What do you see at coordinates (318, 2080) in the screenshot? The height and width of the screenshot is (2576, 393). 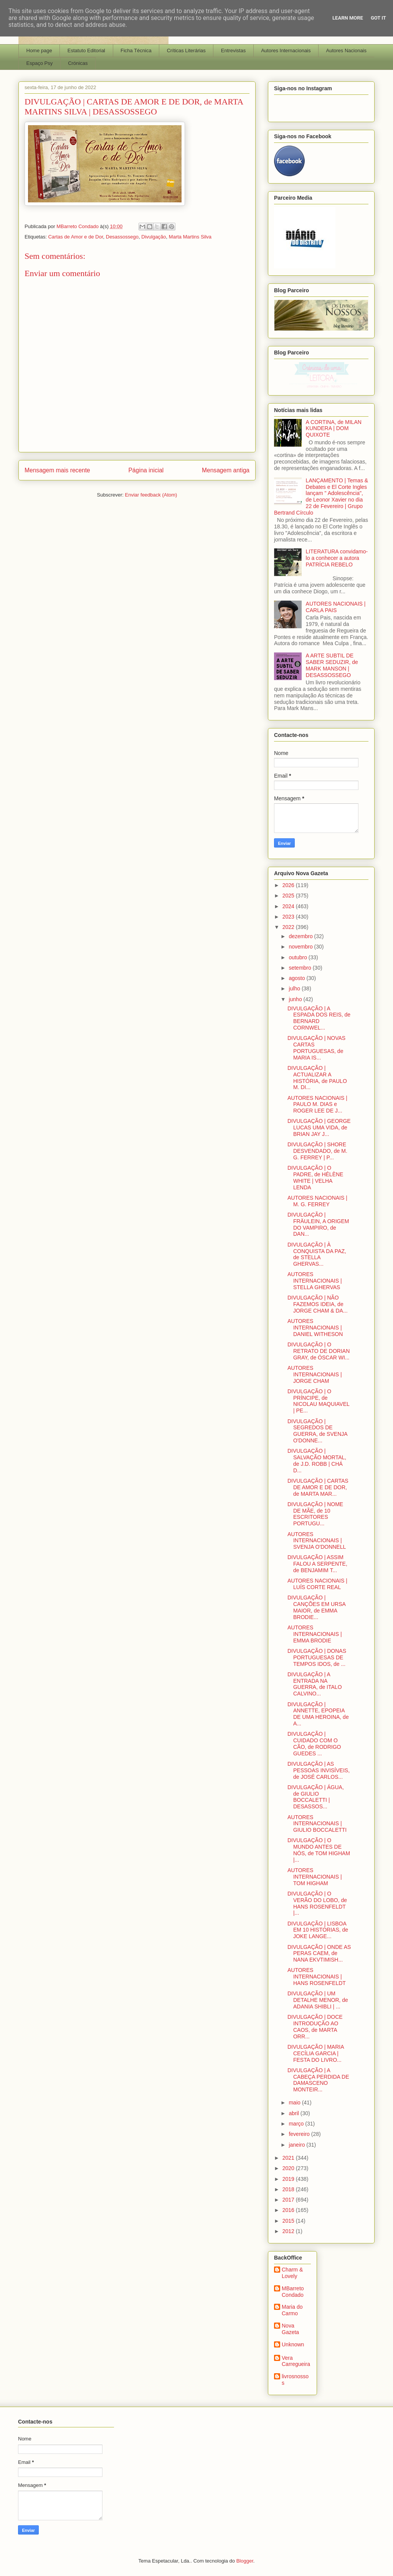 I see `DIVULGAÇÃO | A CABEÇA PERDIDA DE DAMASCENO MONTEIR...` at bounding box center [318, 2080].